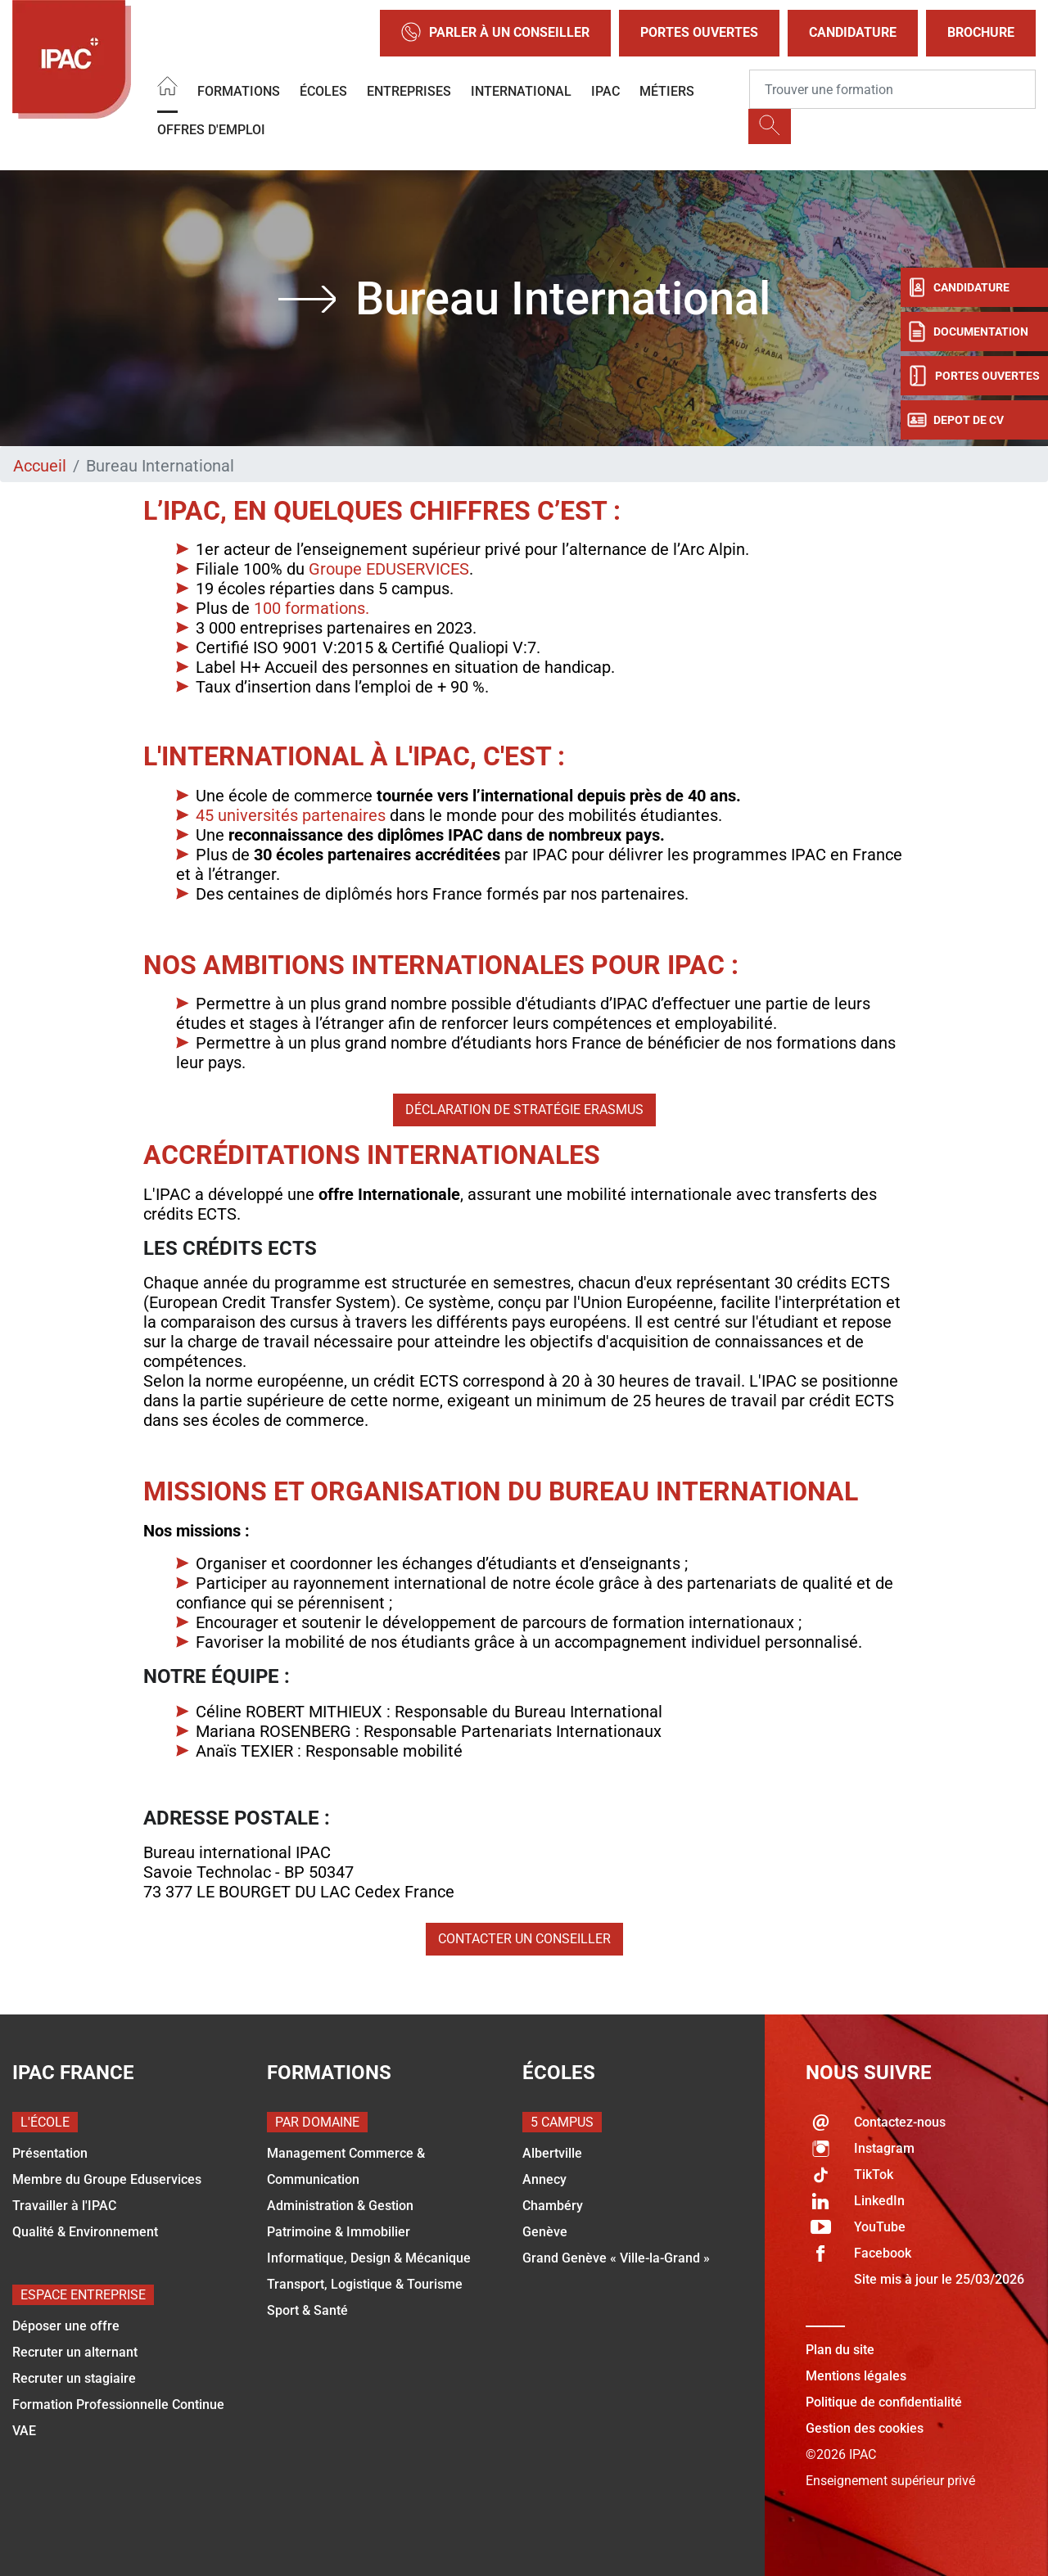 The width and height of the screenshot is (1048, 2576). What do you see at coordinates (409, 91) in the screenshot?
I see `Entreprises` at bounding box center [409, 91].